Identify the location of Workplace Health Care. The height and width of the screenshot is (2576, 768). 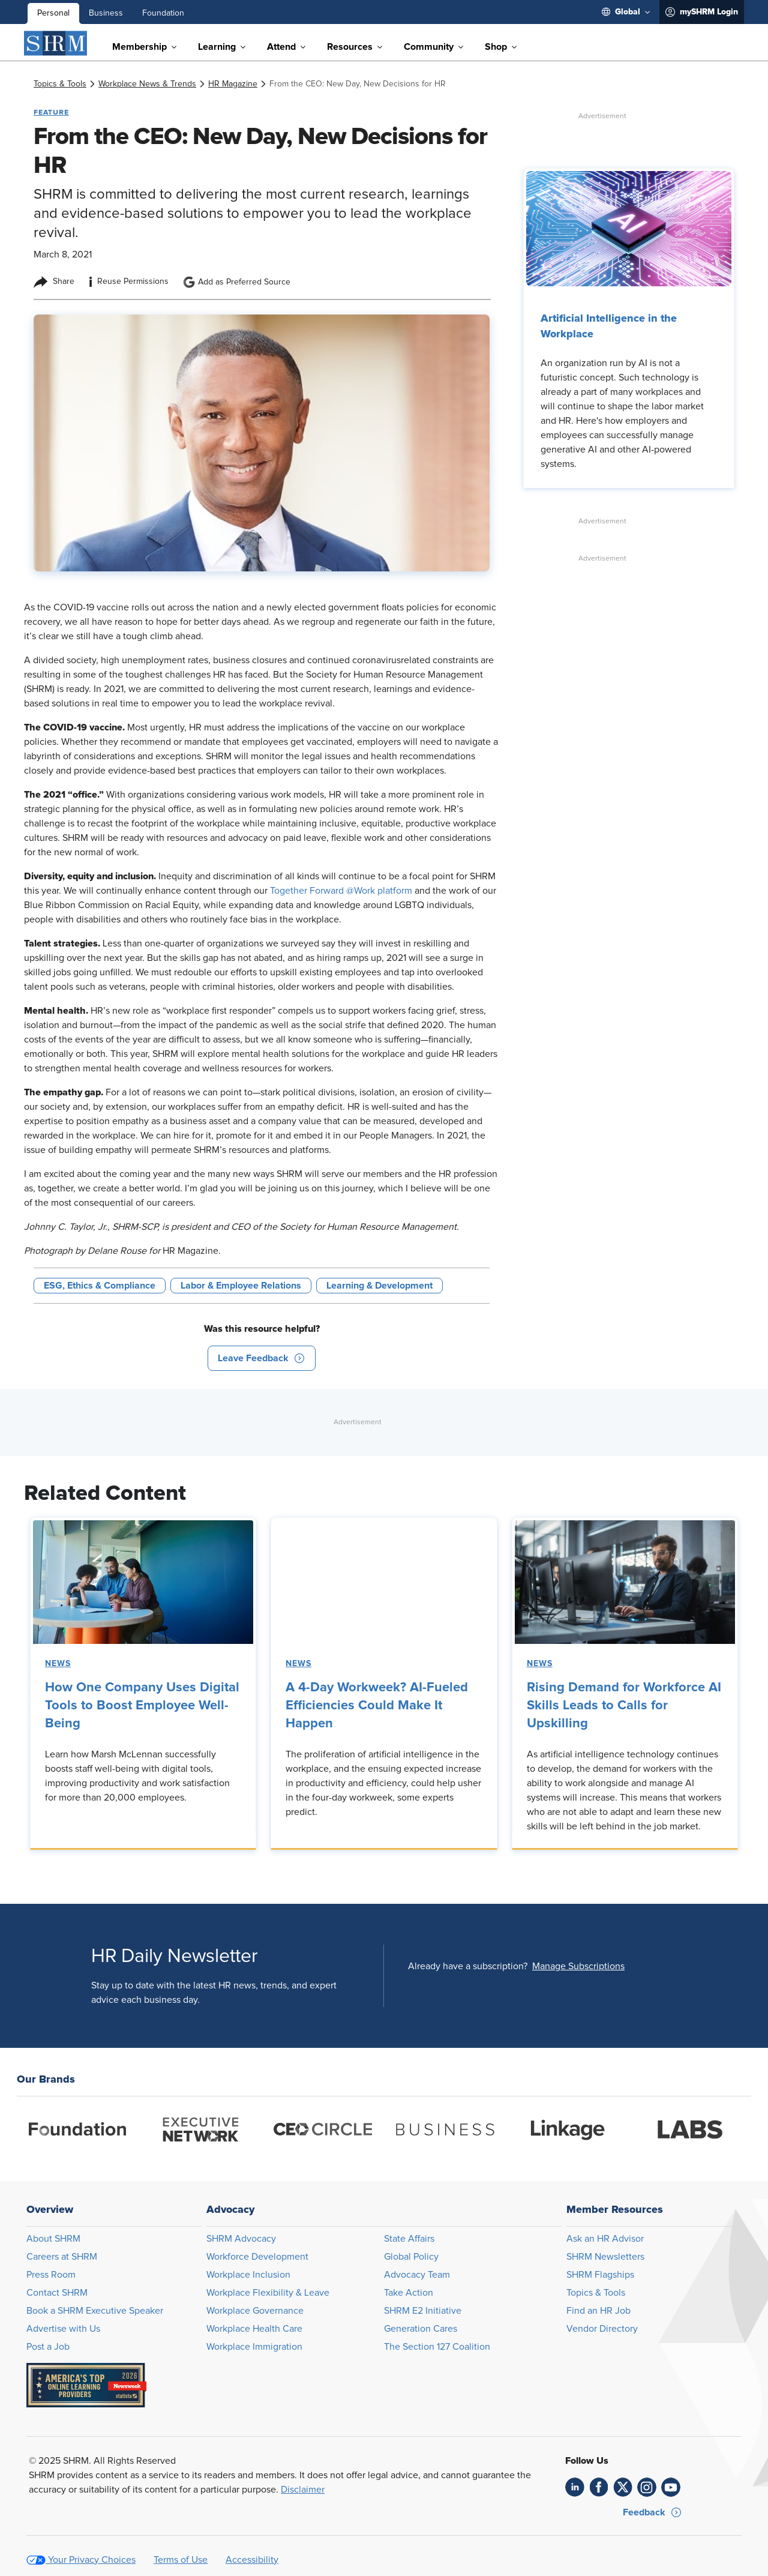
(254, 2329).